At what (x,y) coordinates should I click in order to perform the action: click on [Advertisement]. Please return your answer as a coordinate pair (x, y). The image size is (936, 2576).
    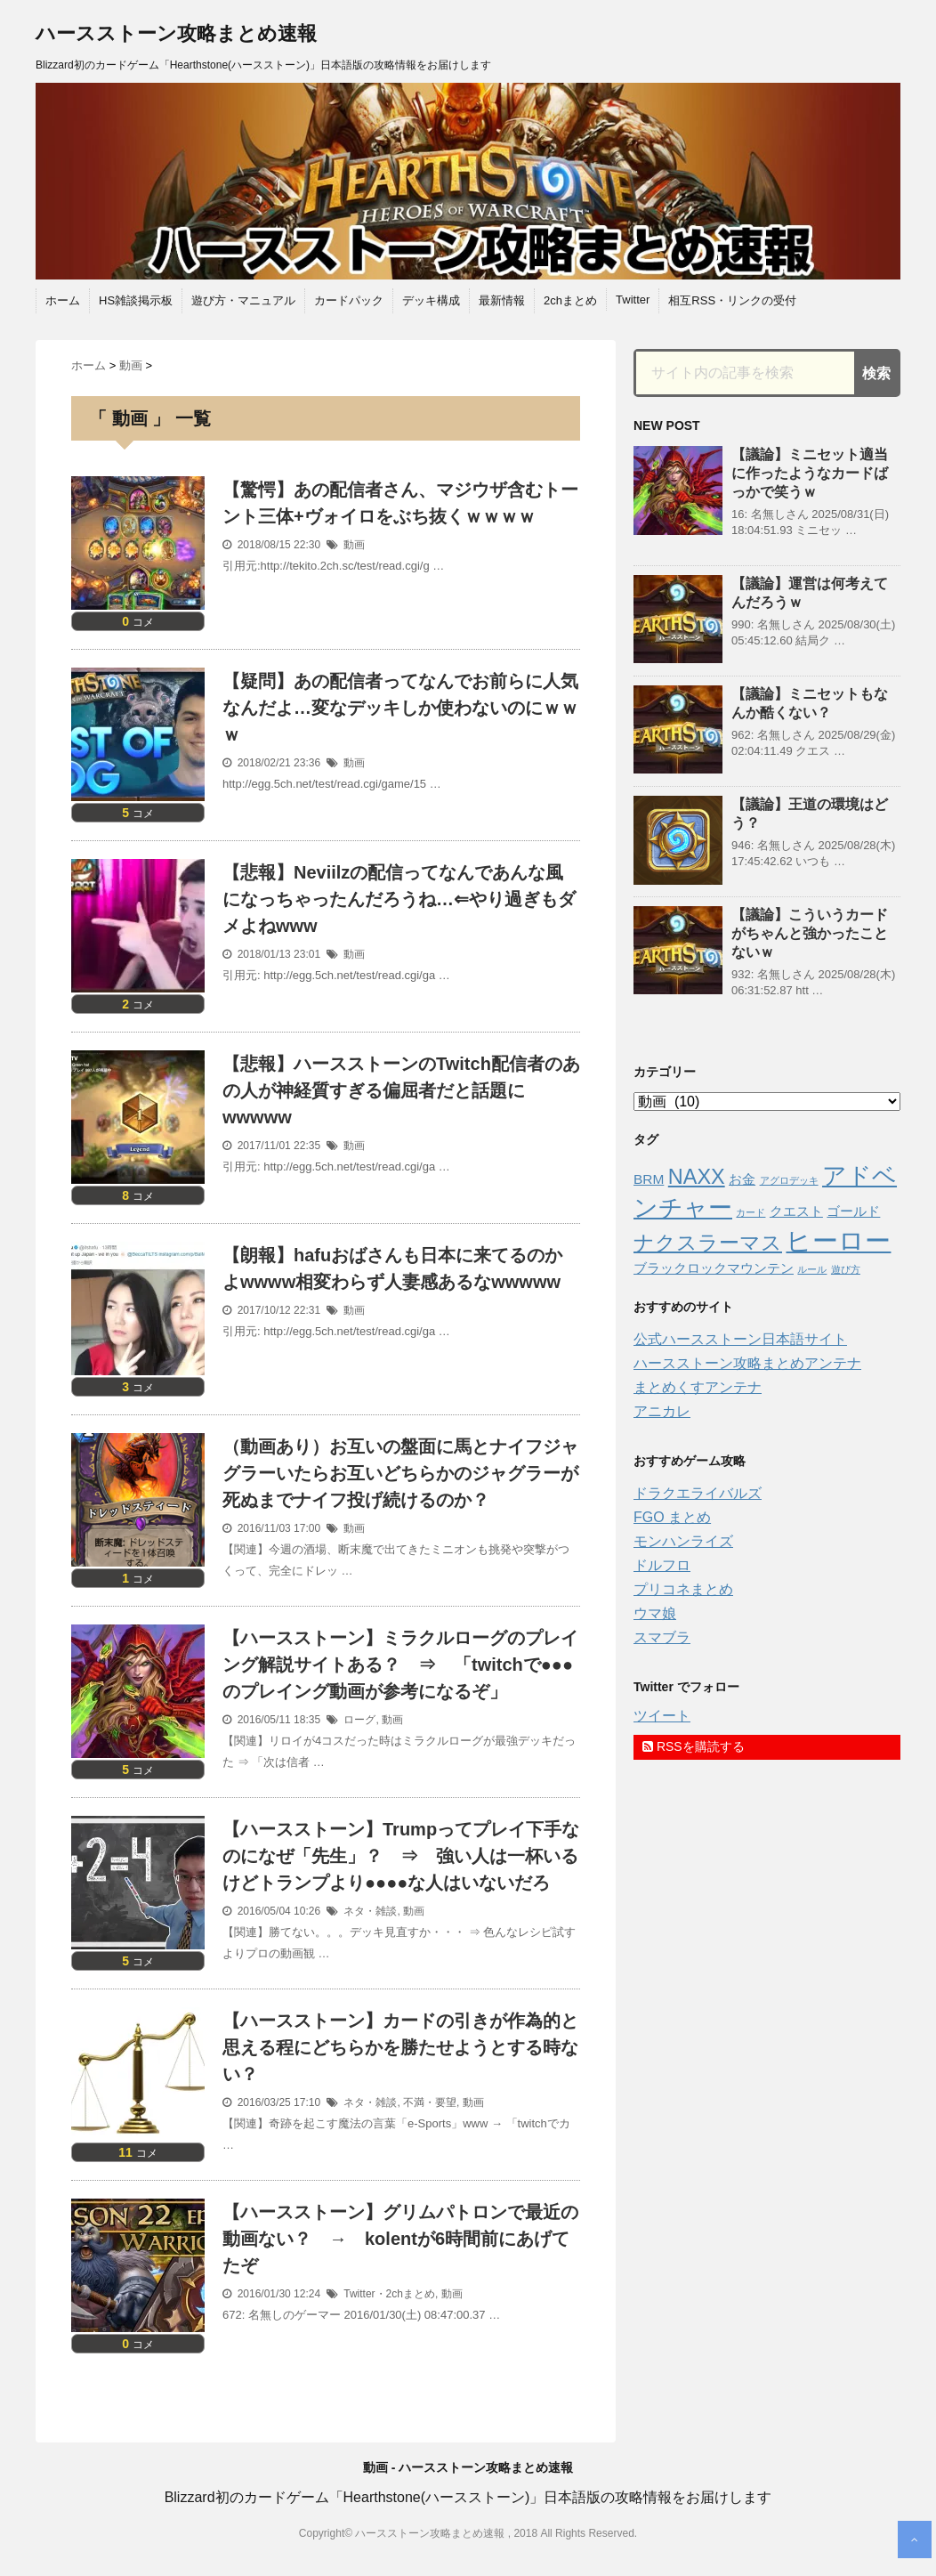
    Looking at the image, I should click on (766, 1880).